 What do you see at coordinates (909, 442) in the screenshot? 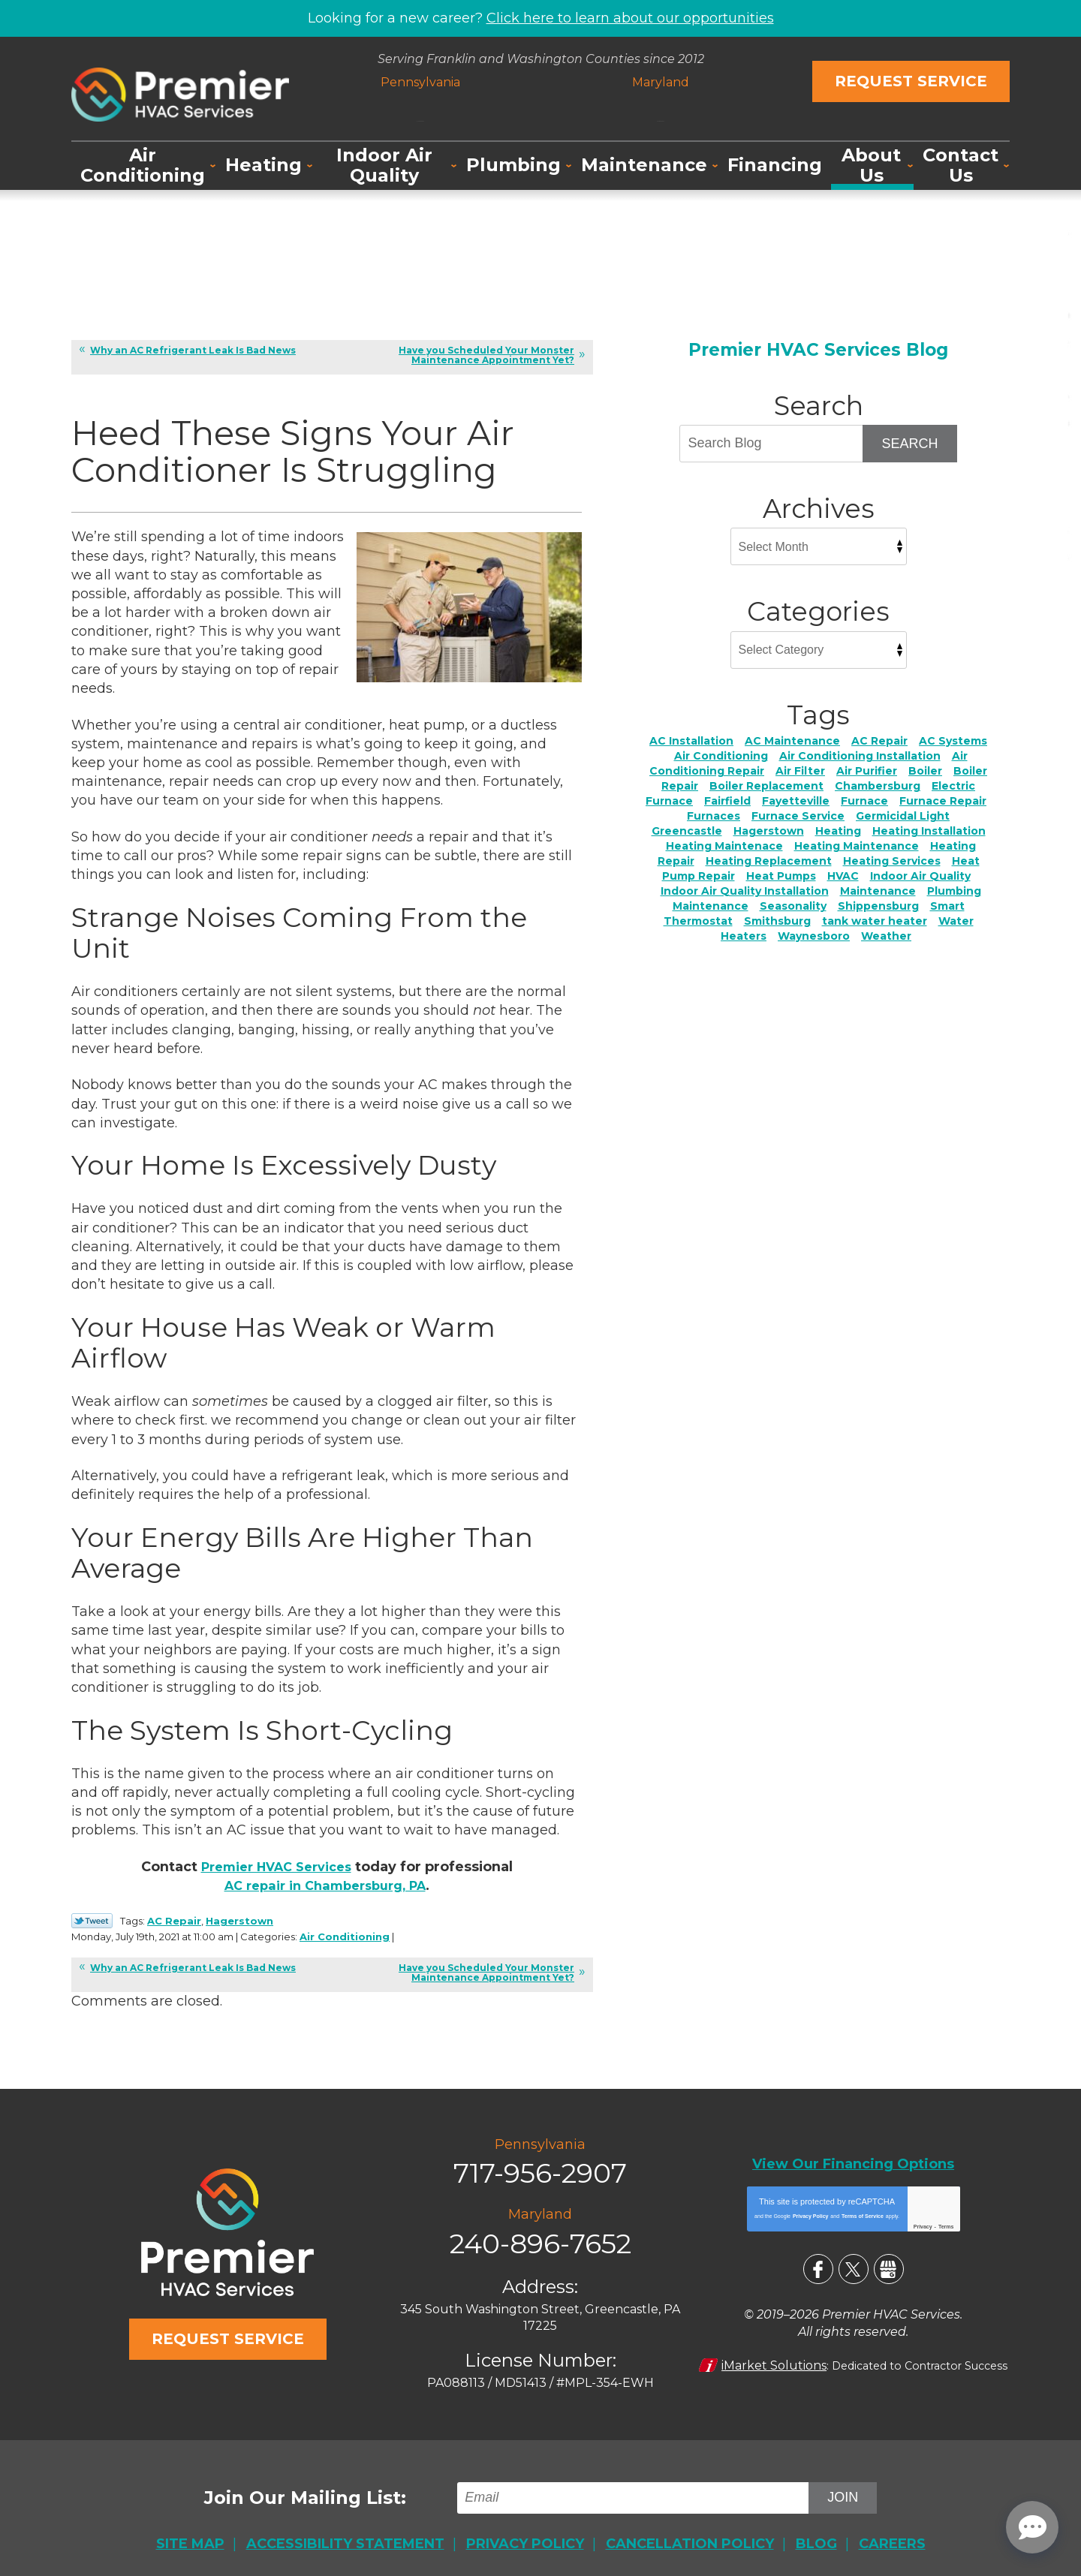
I see `Search` at bounding box center [909, 442].